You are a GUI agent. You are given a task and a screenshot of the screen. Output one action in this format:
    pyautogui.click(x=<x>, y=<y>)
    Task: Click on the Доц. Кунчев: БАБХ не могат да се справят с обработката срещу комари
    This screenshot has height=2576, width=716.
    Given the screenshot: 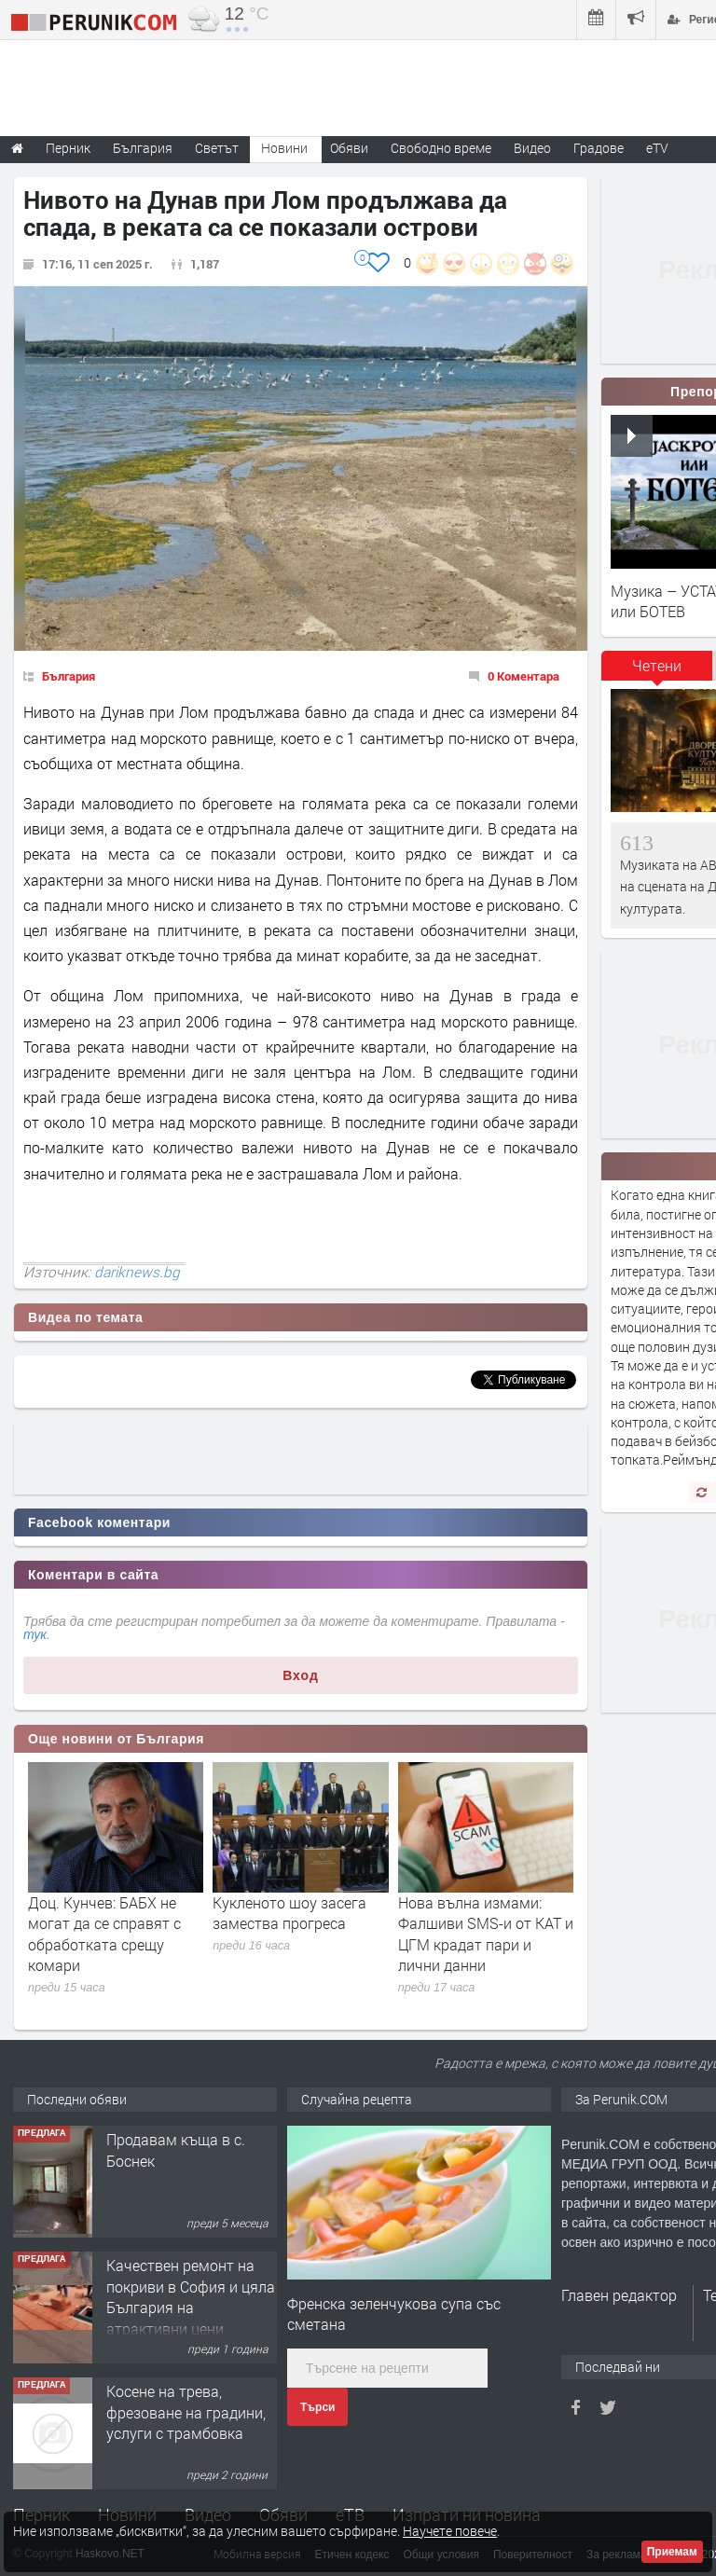 What is the action you would take?
    pyautogui.click(x=104, y=1934)
    